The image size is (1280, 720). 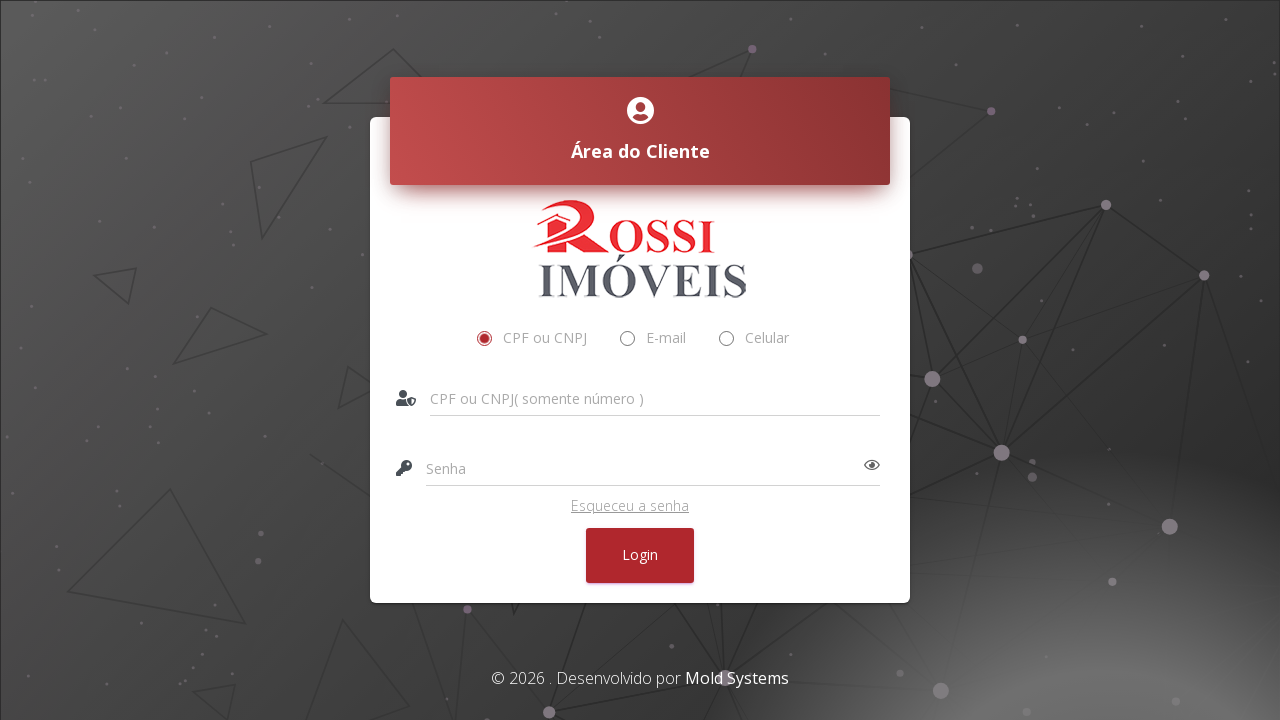 I want to click on E-mail, so click(x=653, y=337).